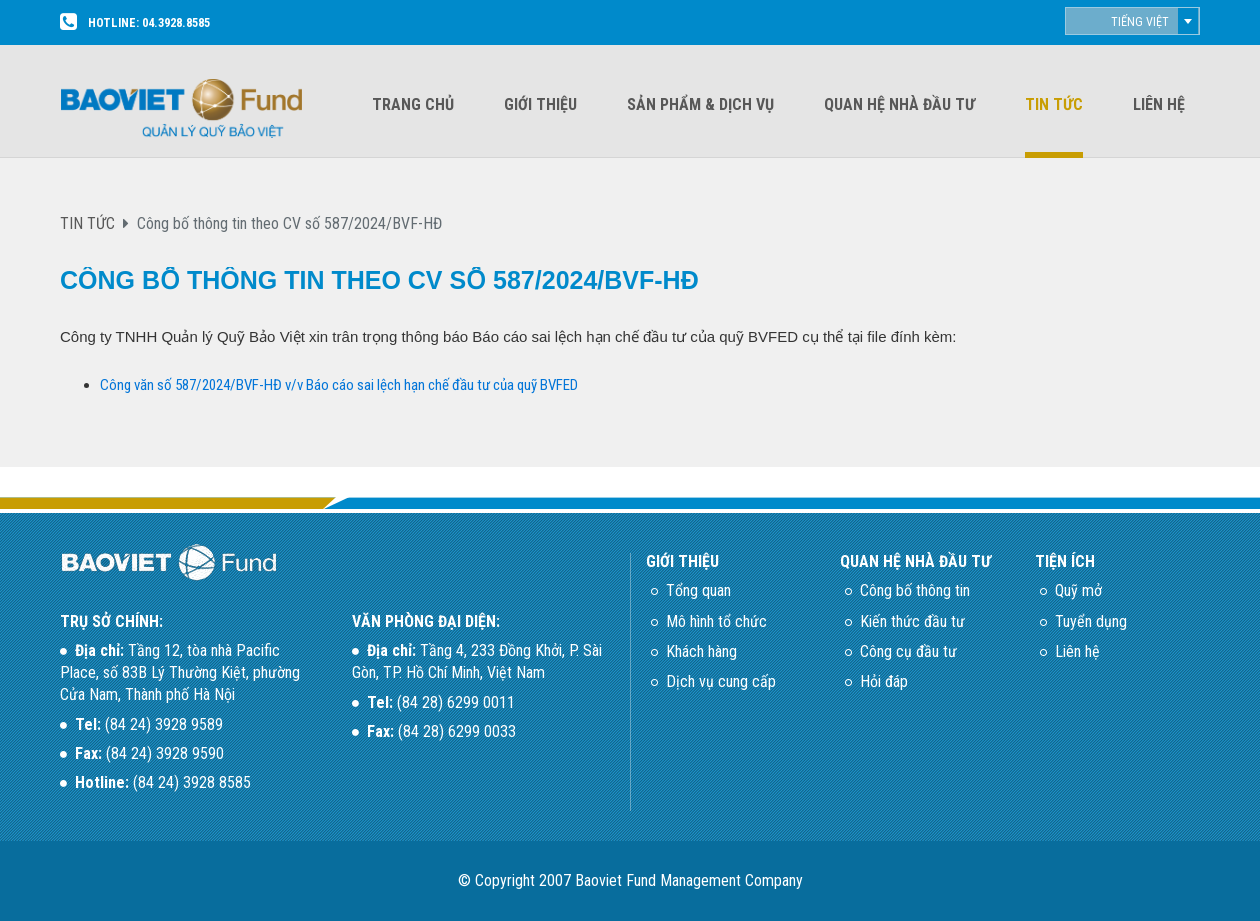  I want to click on Trang chủ, so click(413, 104).